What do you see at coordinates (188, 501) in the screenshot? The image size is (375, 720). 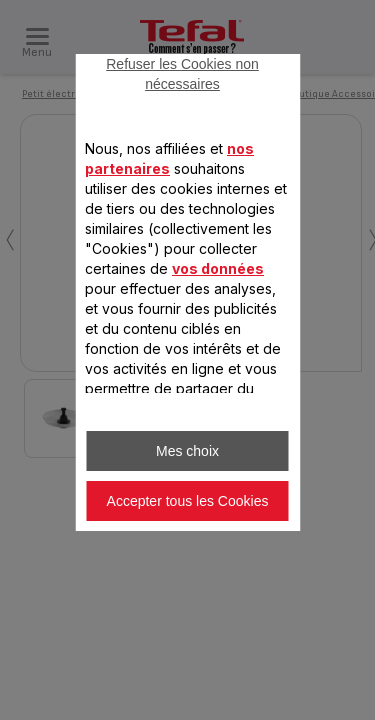 I see `Accepter tous les Cookies` at bounding box center [188, 501].